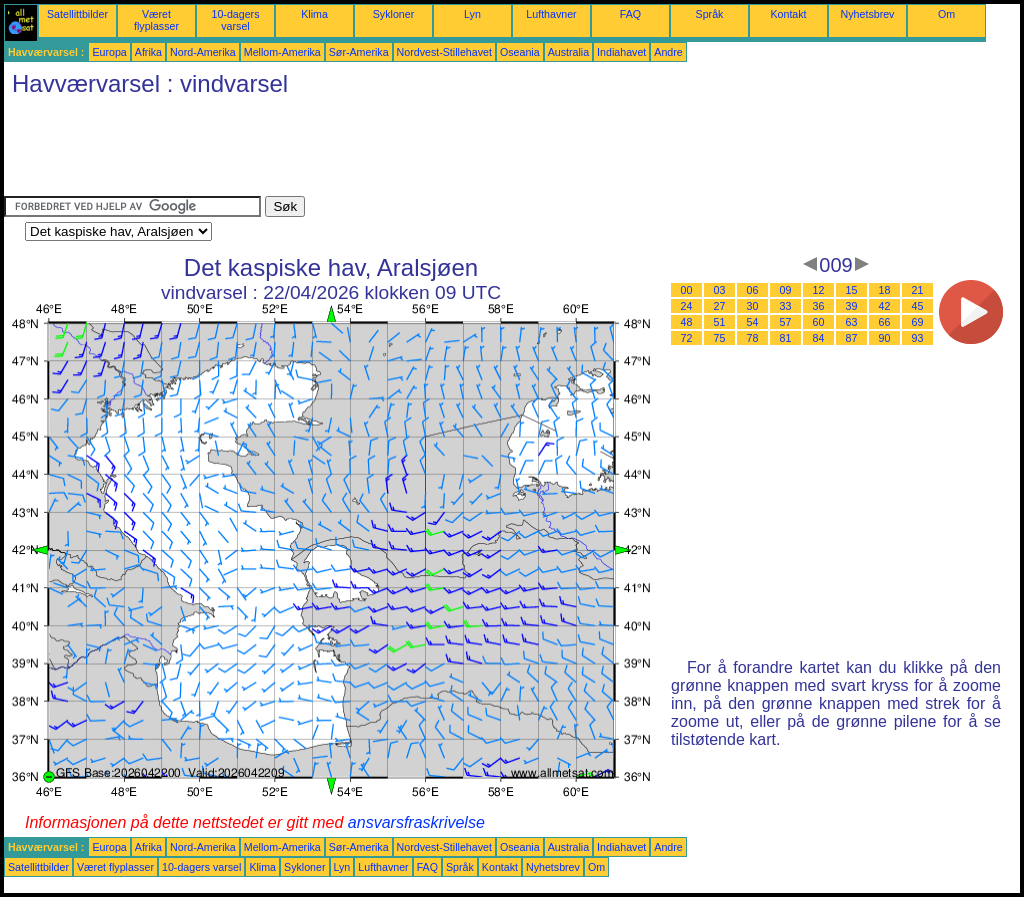 This screenshot has height=897, width=1024. What do you see at coordinates (918, 306) in the screenshot?
I see `45` at bounding box center [918, 306].